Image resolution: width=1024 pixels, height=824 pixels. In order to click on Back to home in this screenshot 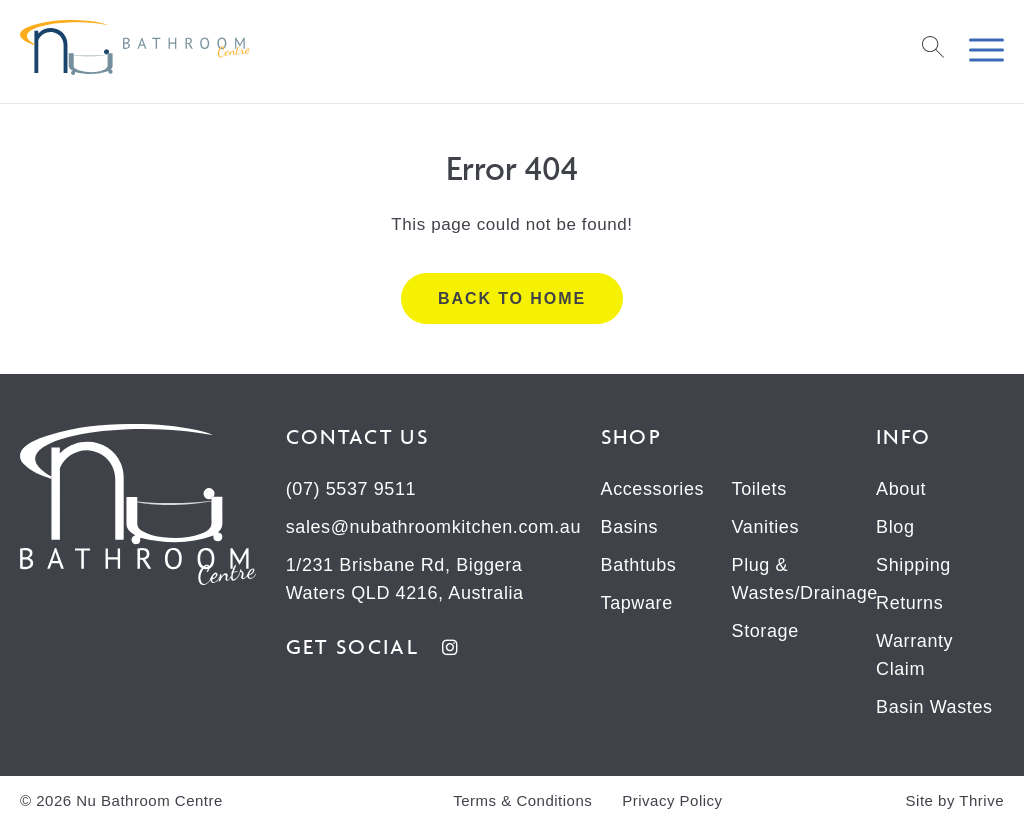, I will do `click(512, 298)`.